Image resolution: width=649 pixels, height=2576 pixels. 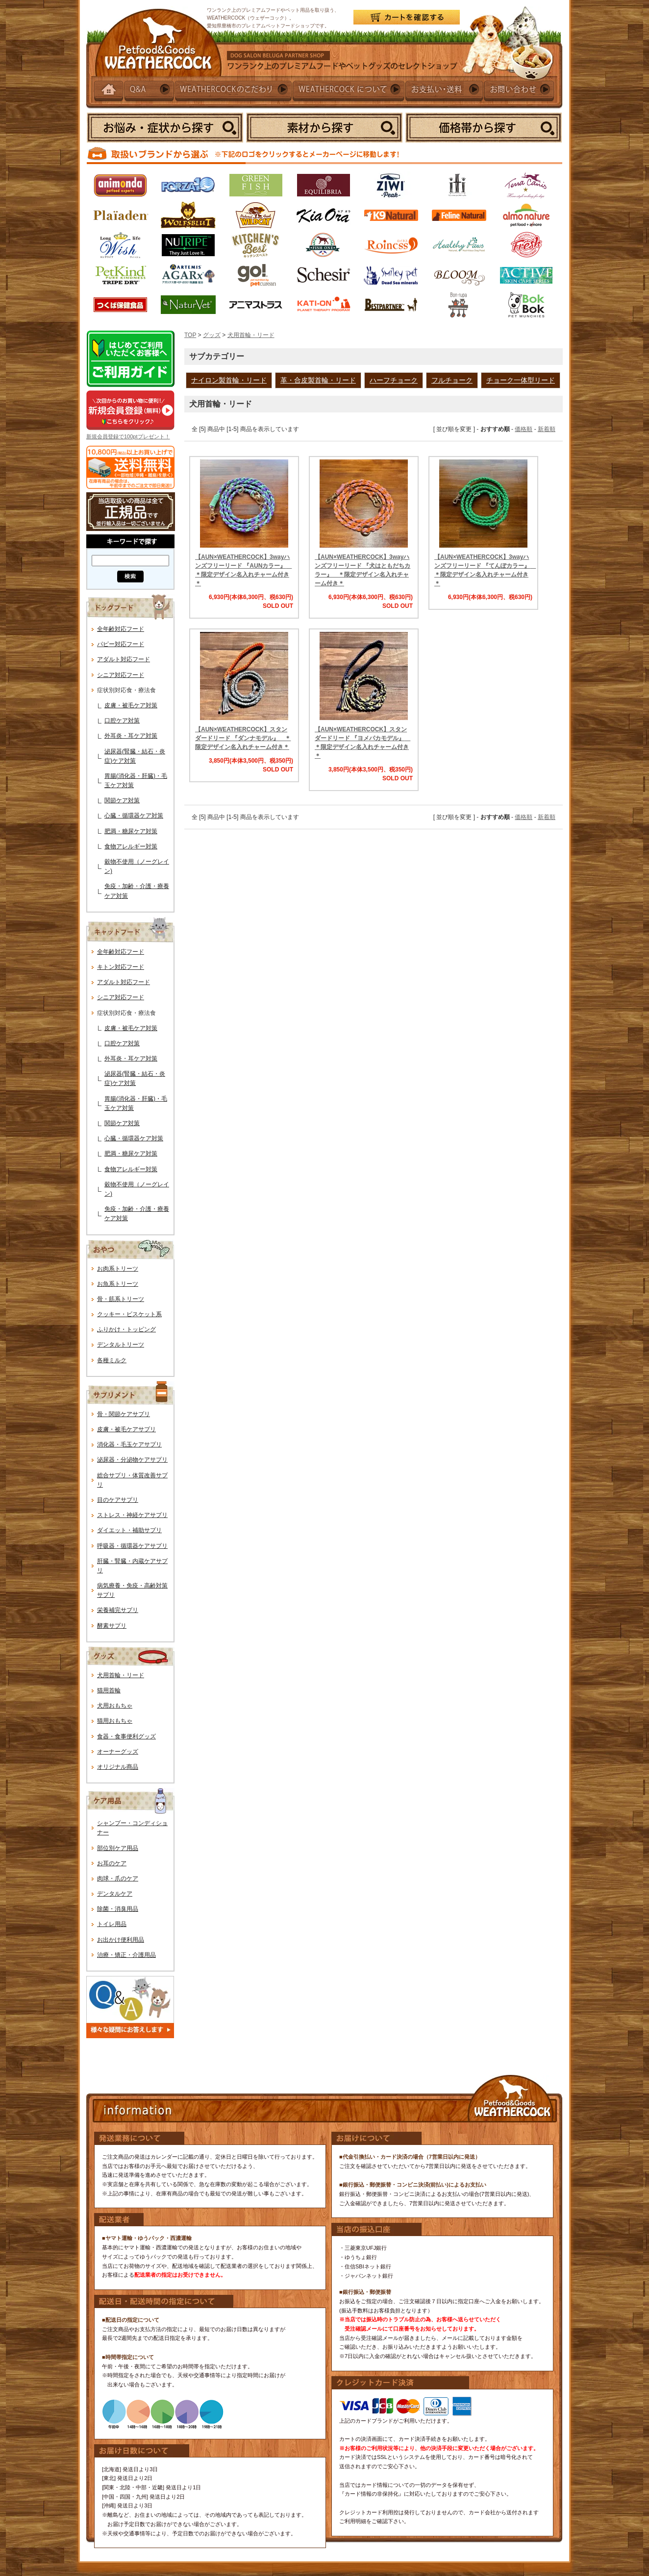 I want to click on ストレス・神経ケアサプリ, so click(x=132, y=1515).